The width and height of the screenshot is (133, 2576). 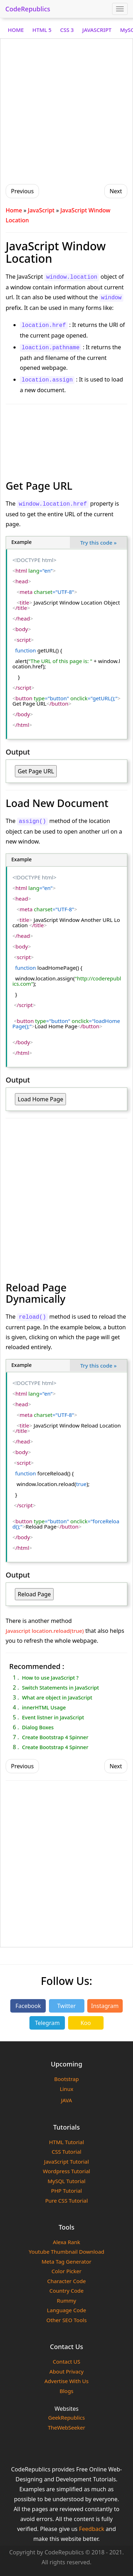 I want to click on Create Bootstrap 4 Spinner, so click(x=55, y=1737).